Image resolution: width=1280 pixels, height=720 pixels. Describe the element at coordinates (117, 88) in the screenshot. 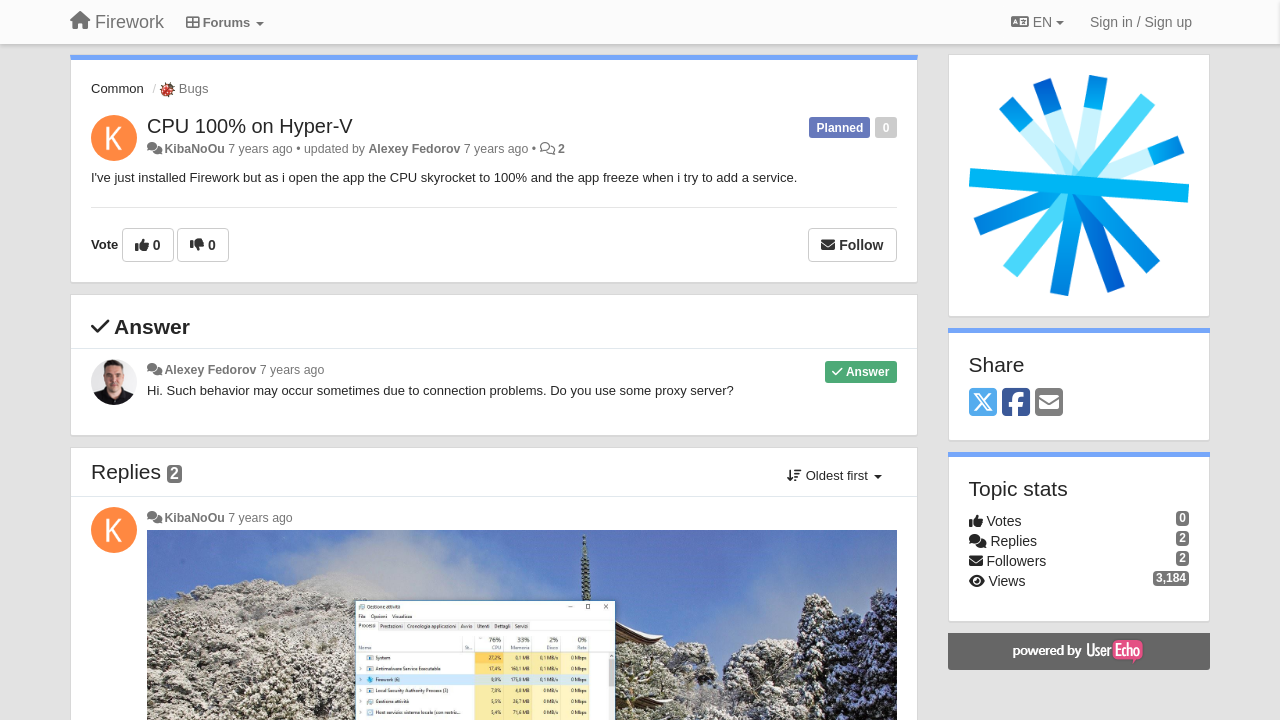

I see `Common` at that location.